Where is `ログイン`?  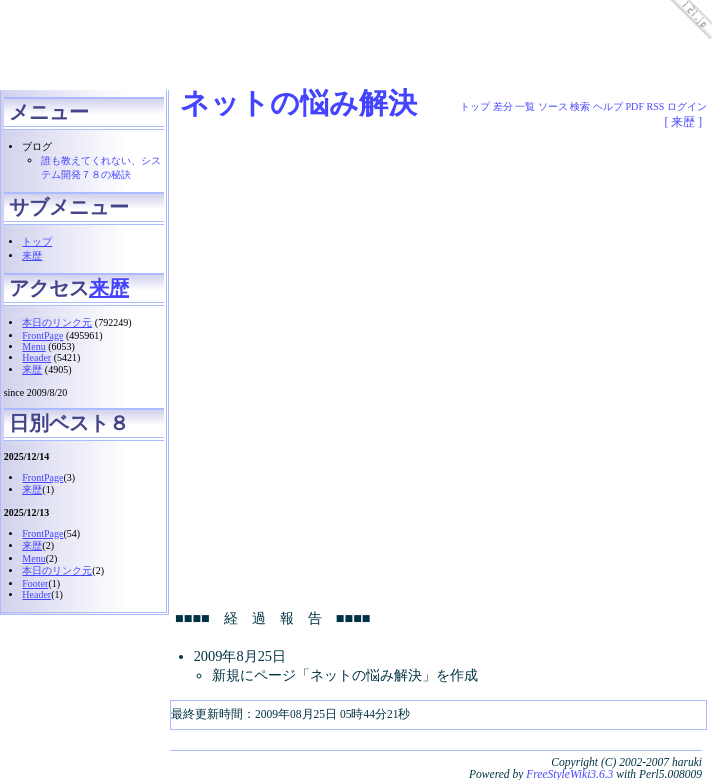
ログイン is located at coordinates (687, 106).